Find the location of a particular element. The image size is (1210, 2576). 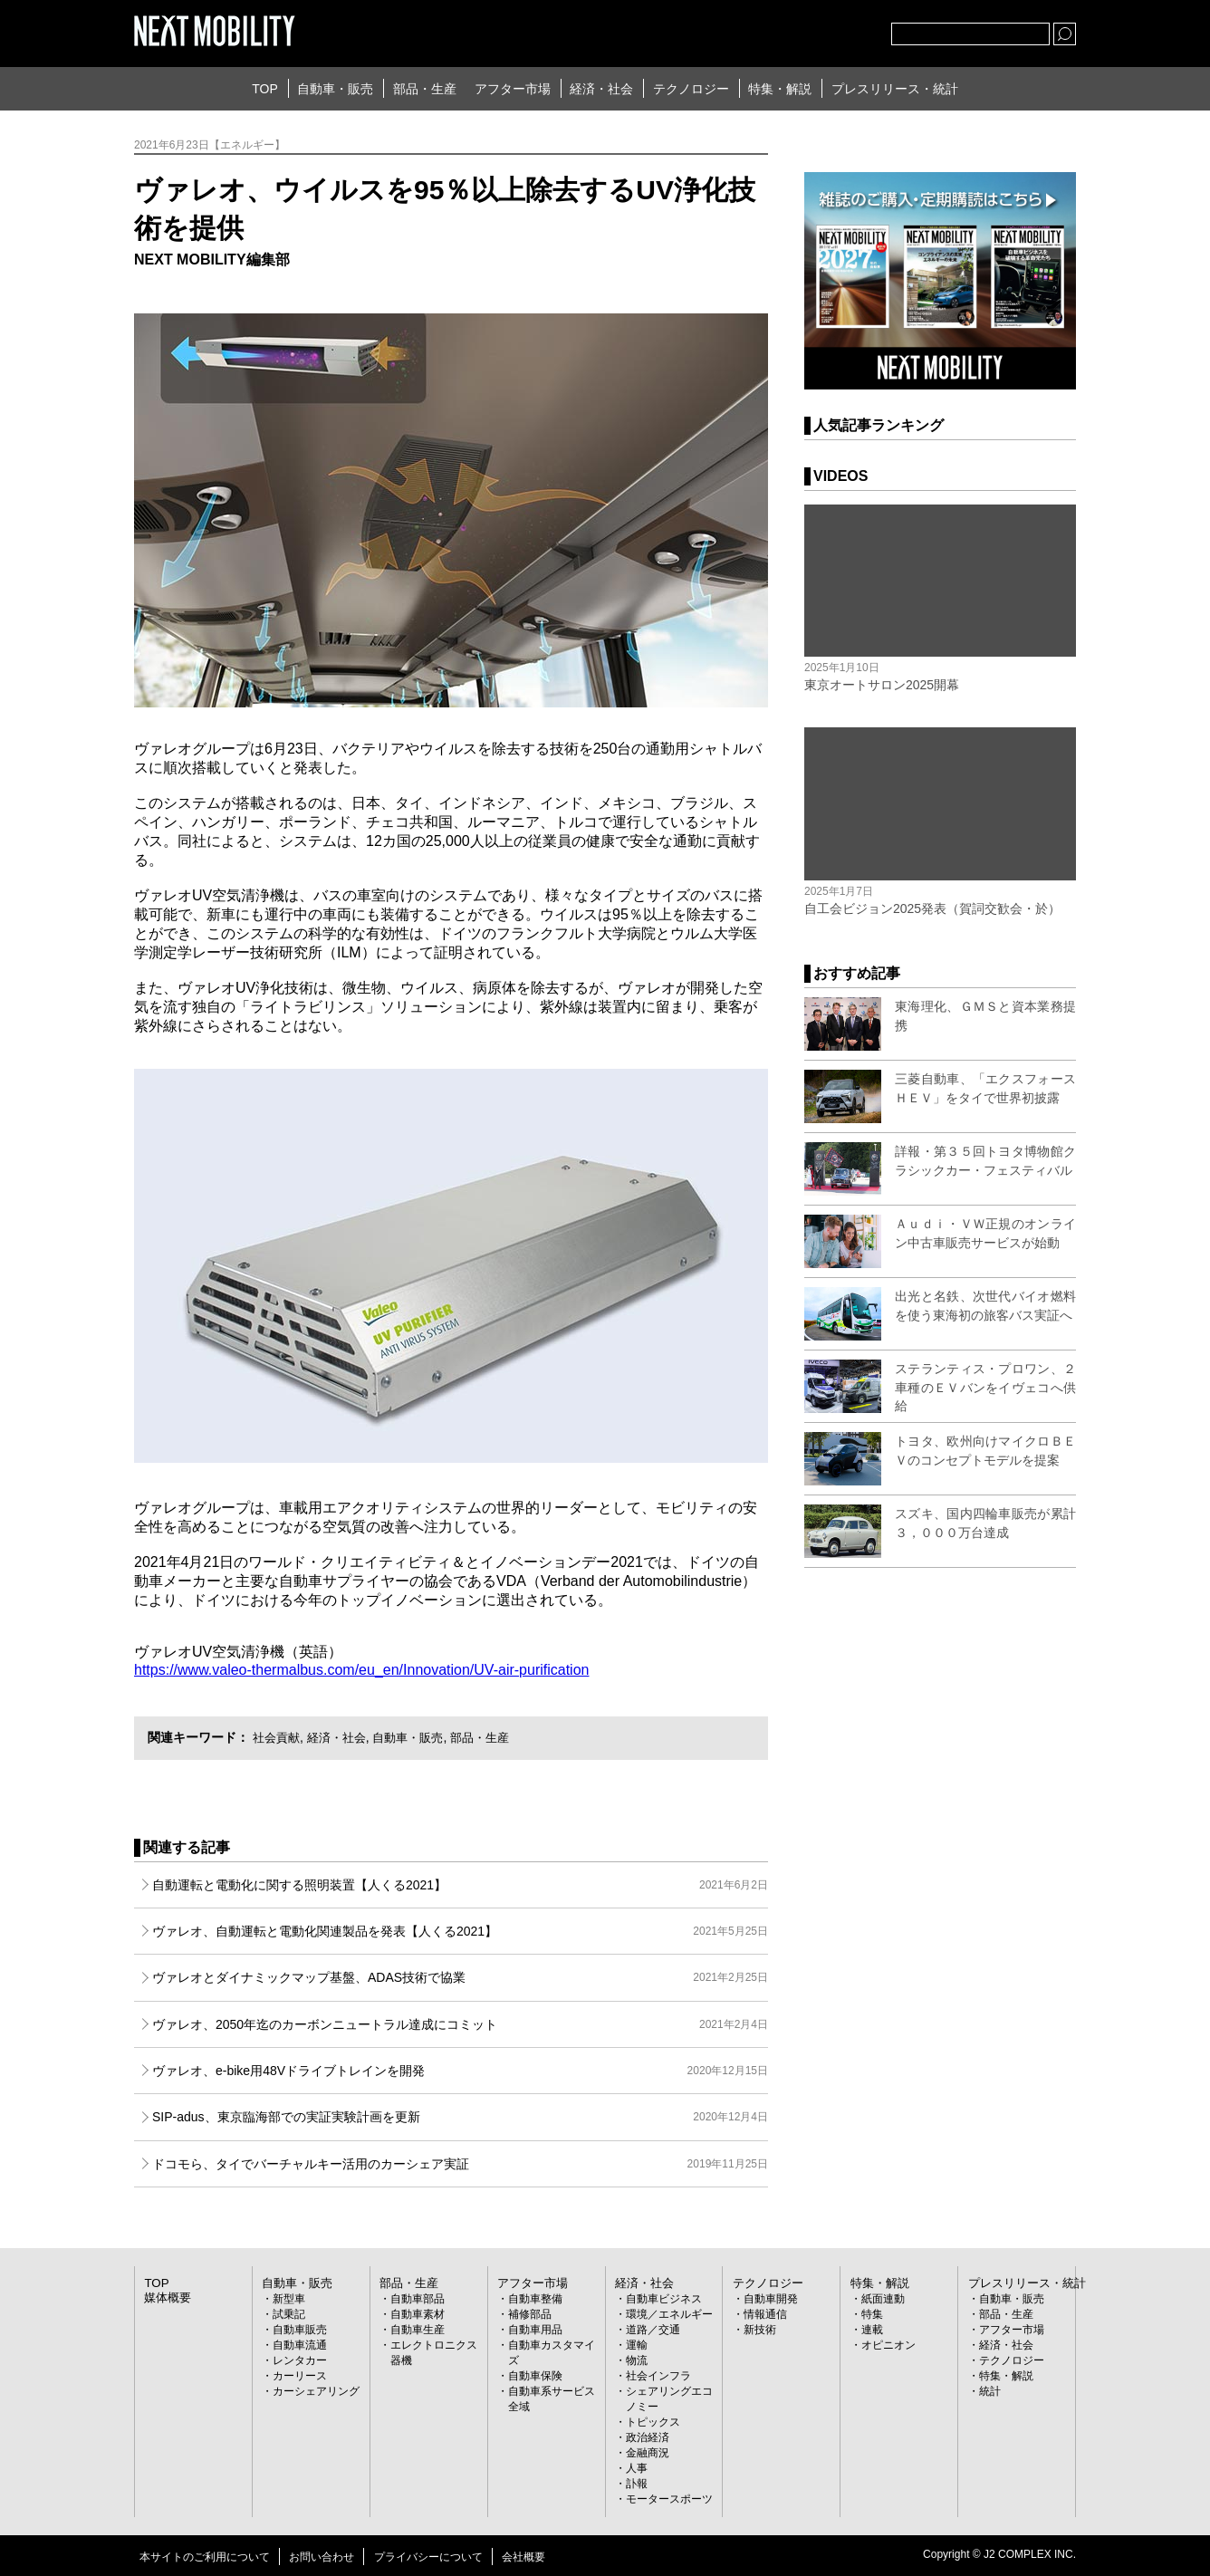

ヴァレオ、e-bike用48Vドライブトレインを開発 is located at coordinates (460, 2071).